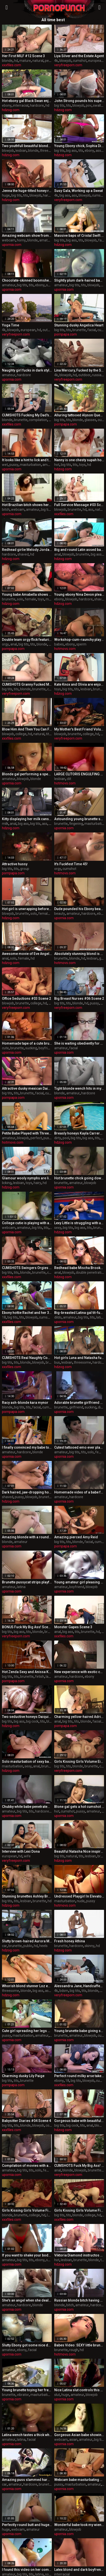  What do you see at coordinates (79, 505) in the screenshot?
I see `Full Service Massage #03 Scene 4` at bounding box center [79, 505].